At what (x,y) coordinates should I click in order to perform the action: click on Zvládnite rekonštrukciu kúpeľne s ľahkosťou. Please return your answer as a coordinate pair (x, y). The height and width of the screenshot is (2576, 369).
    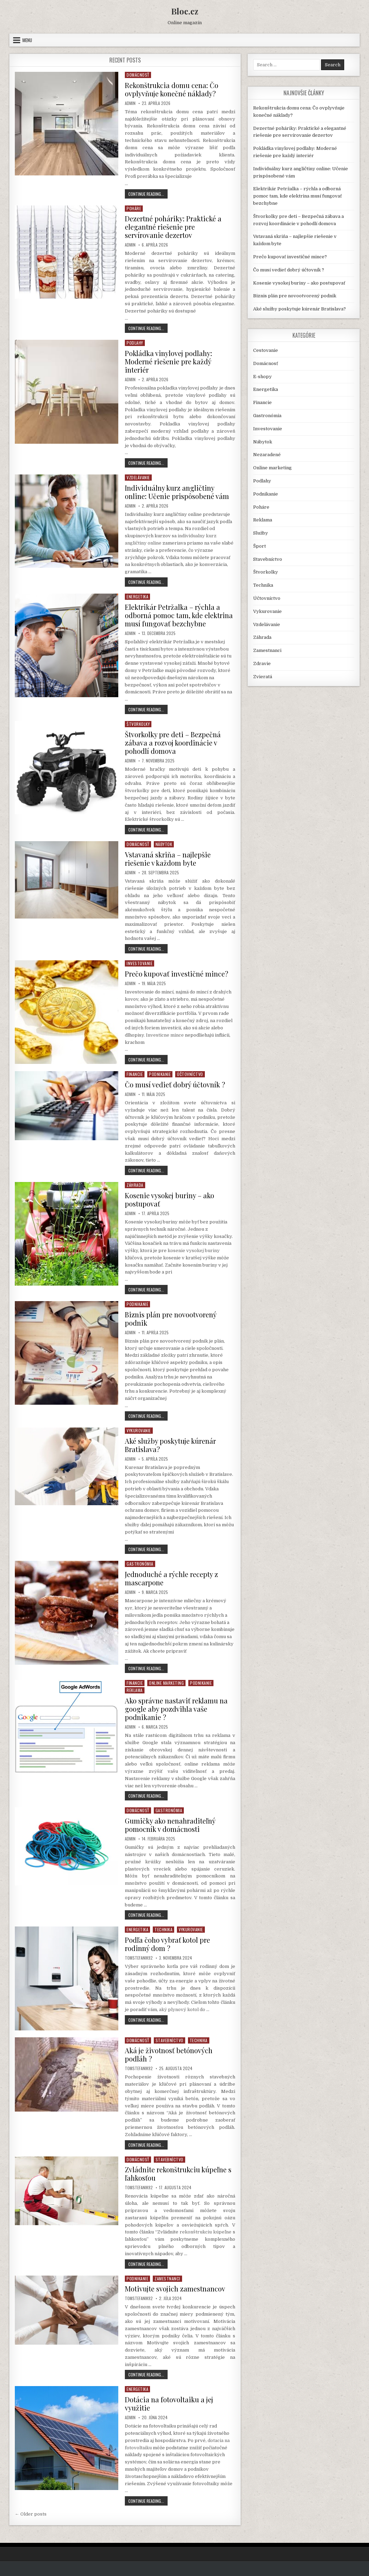
    Looking at the image, I should click on (178, 2173).